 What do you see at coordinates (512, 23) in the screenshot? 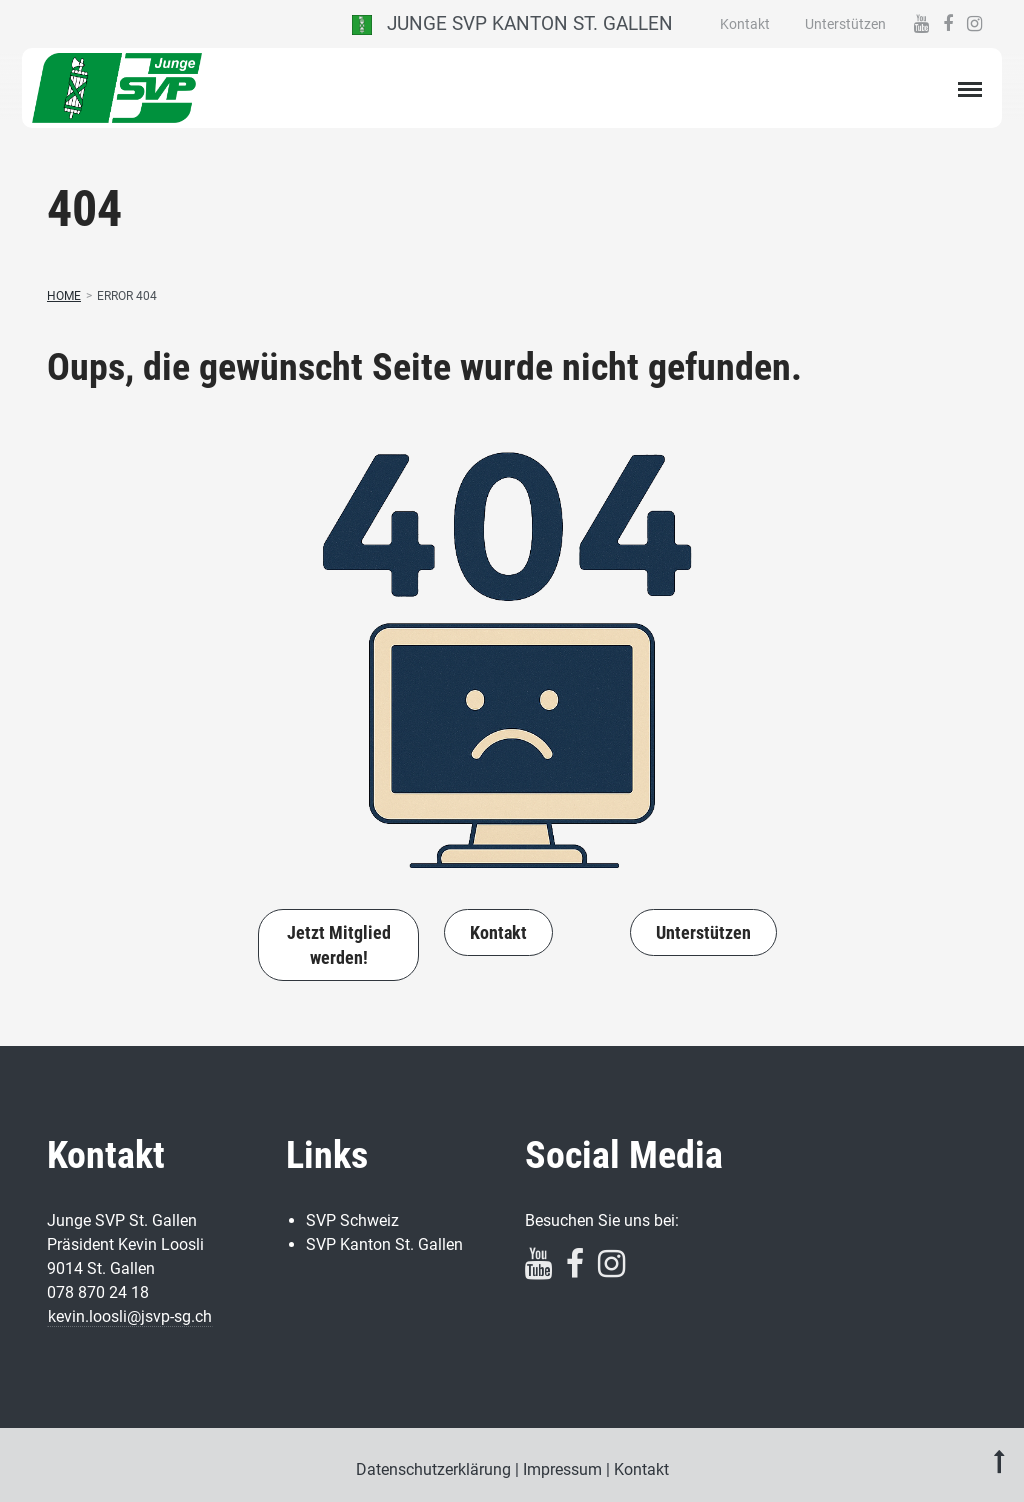
I see `Junge SVP Kanton St. Gallen` at bounding box center [512, 23].